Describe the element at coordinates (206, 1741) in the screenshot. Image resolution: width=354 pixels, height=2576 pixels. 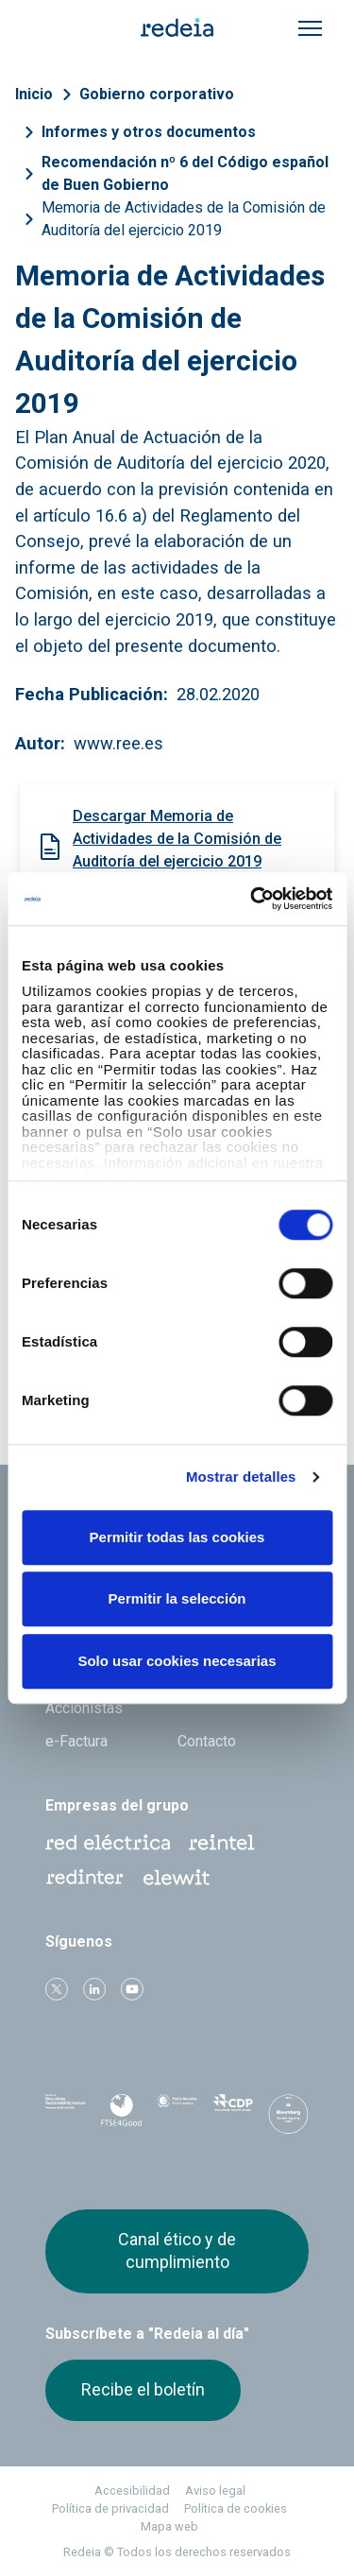
I see `Contacto` at that location.